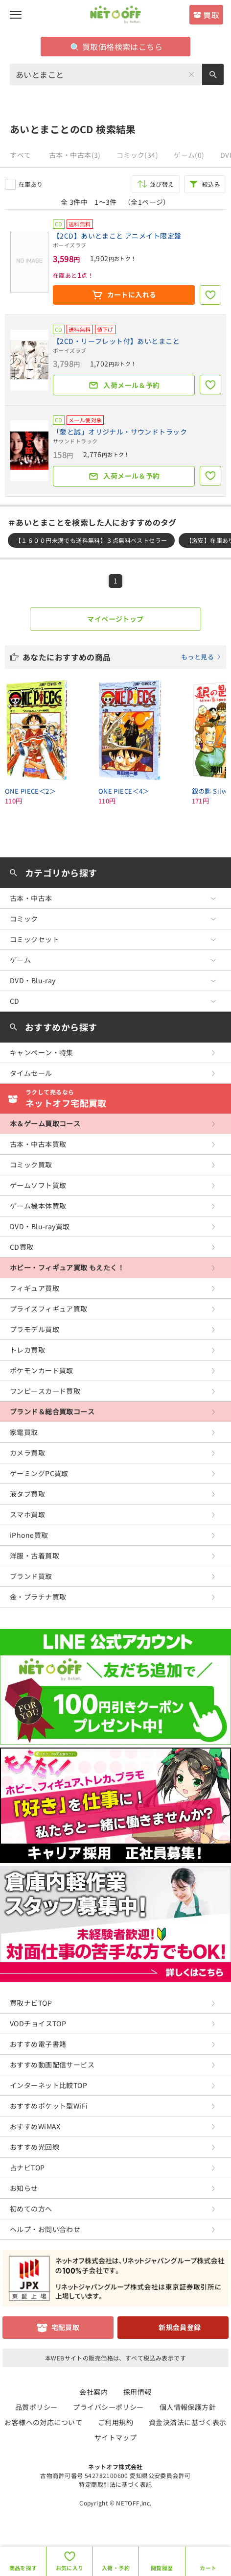  What do you see at coordinates (48, 2085) in the screenshot?
I see `インターネット比較TOP` at bounding box center [48, 2085].